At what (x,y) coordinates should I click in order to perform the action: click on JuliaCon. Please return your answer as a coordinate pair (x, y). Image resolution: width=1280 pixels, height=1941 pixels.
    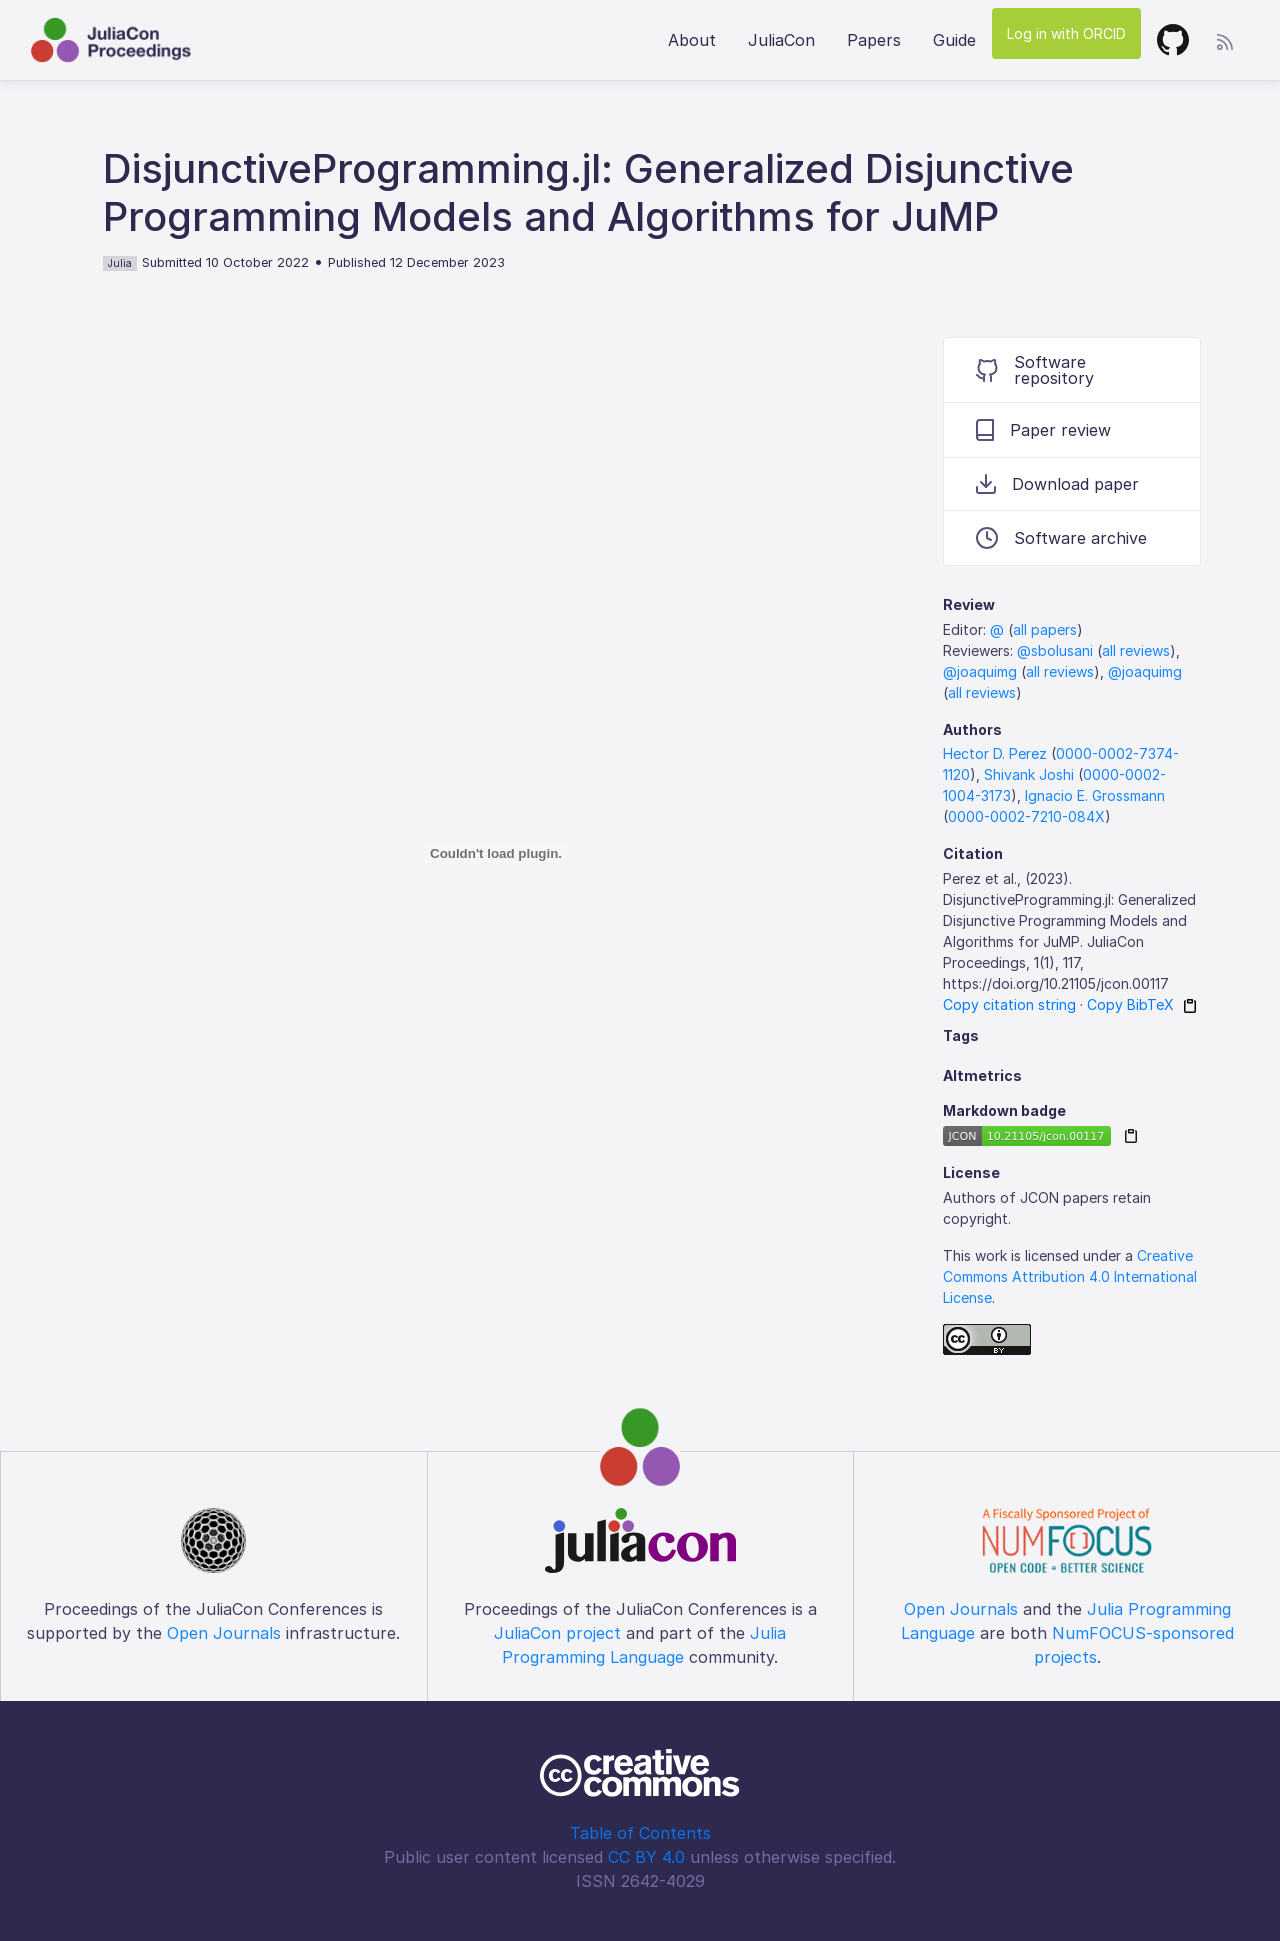
    Looking at the image, I should click on (781, 40).